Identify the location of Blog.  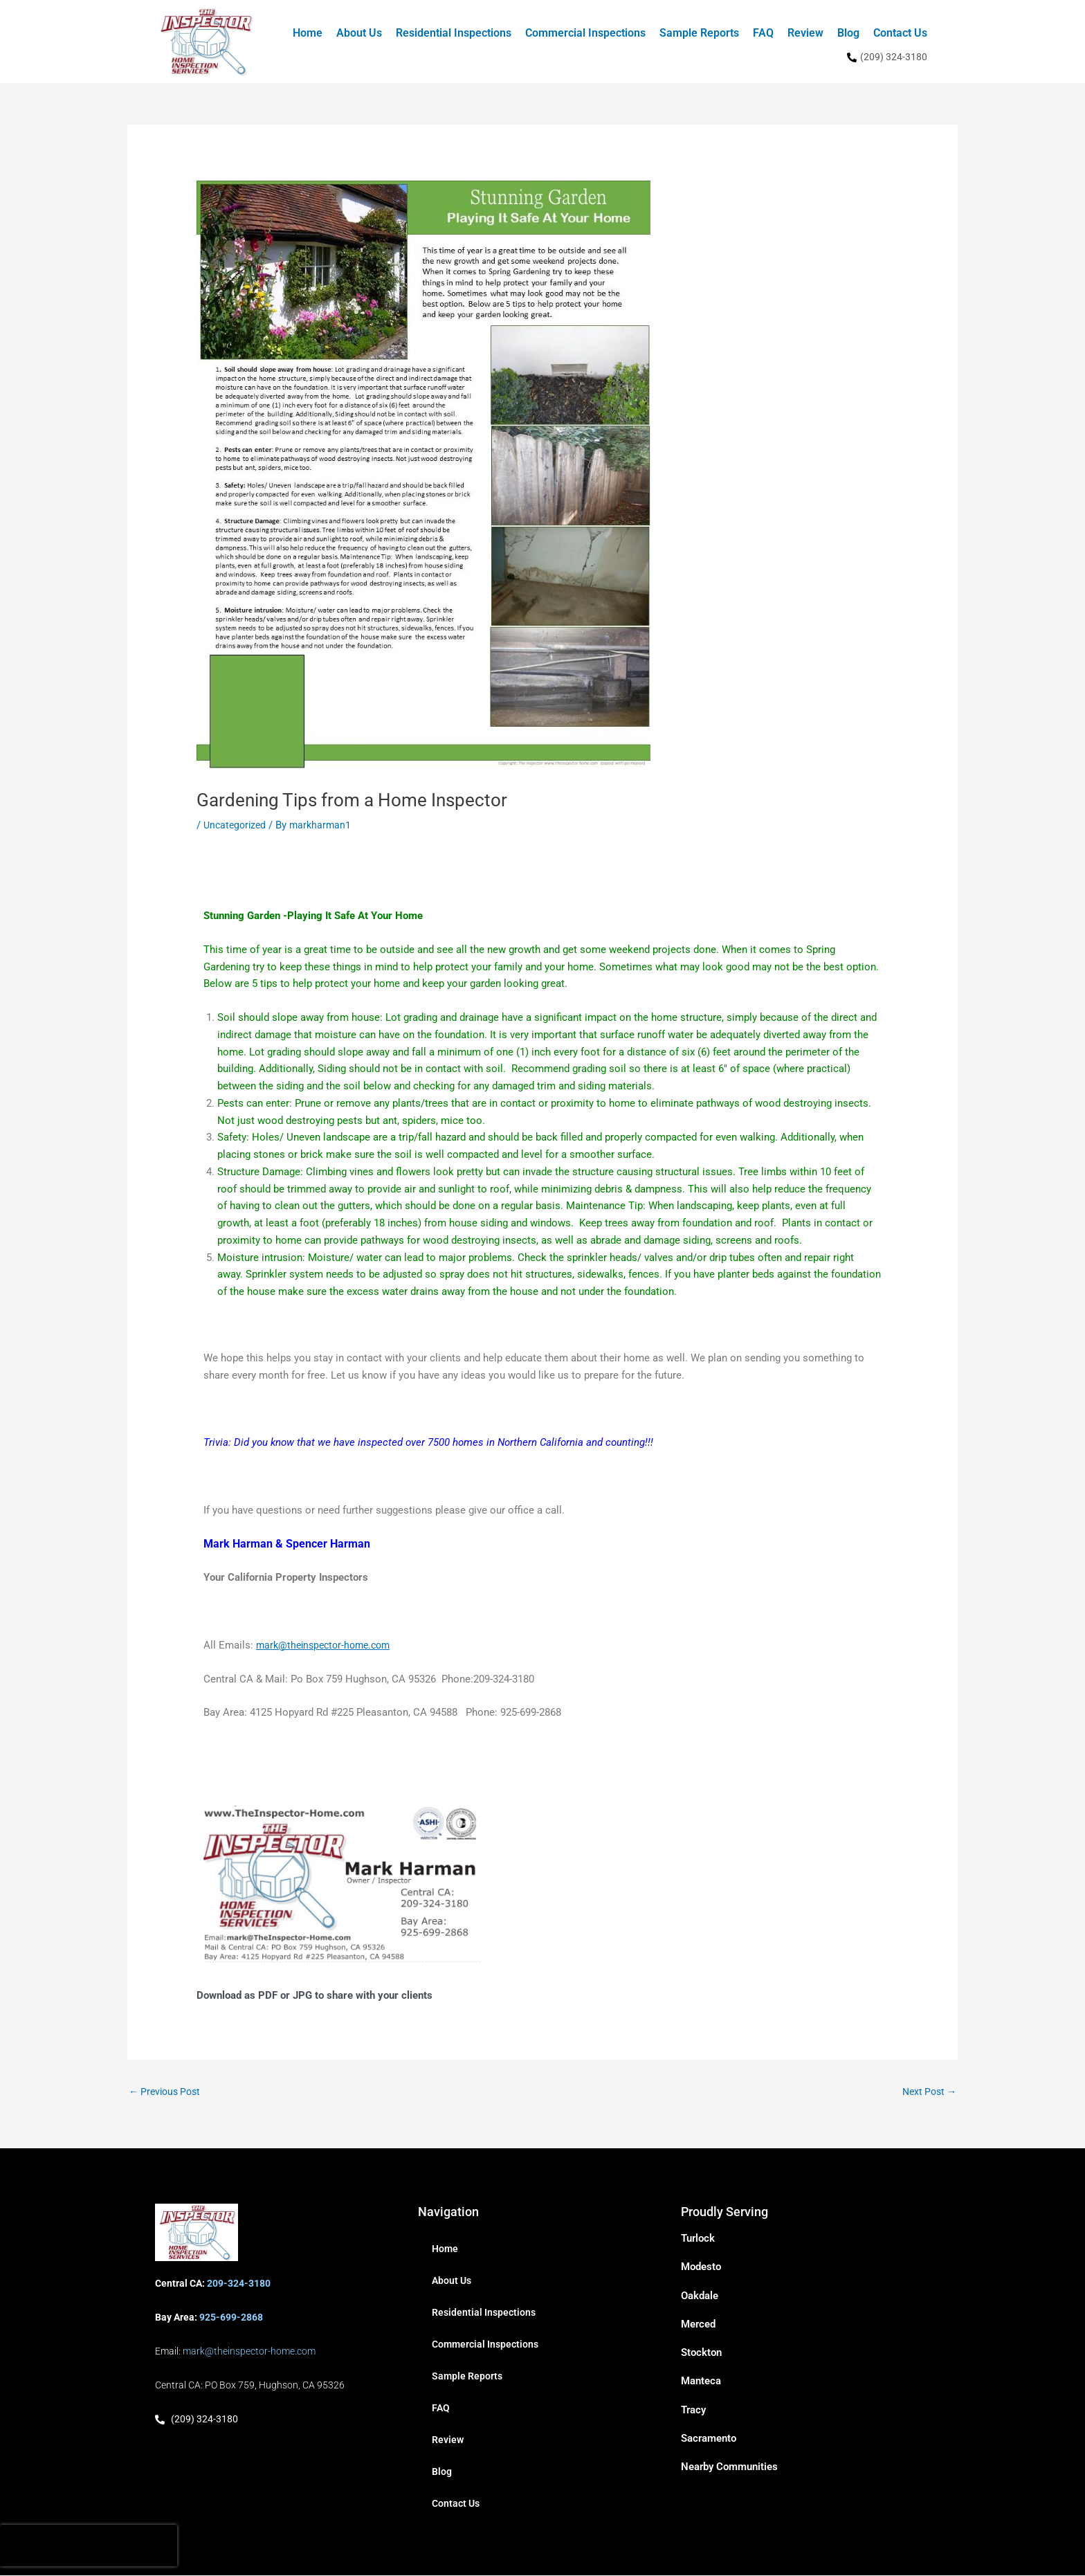
(848, 32).